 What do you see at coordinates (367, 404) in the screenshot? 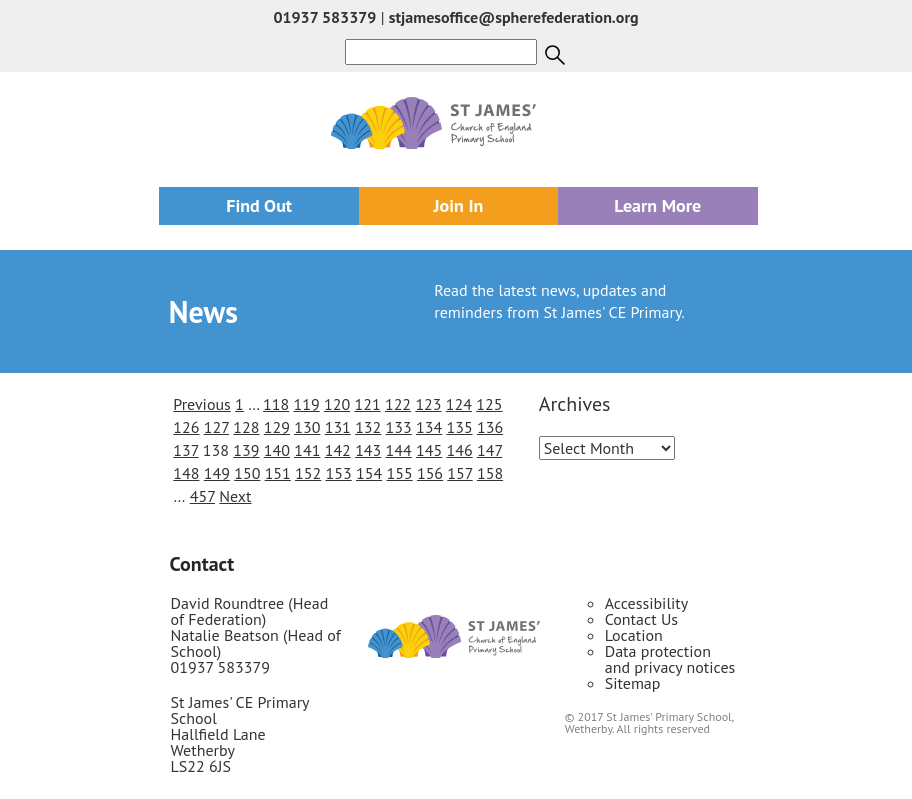
I see `121` at bounding box center [367, 404].